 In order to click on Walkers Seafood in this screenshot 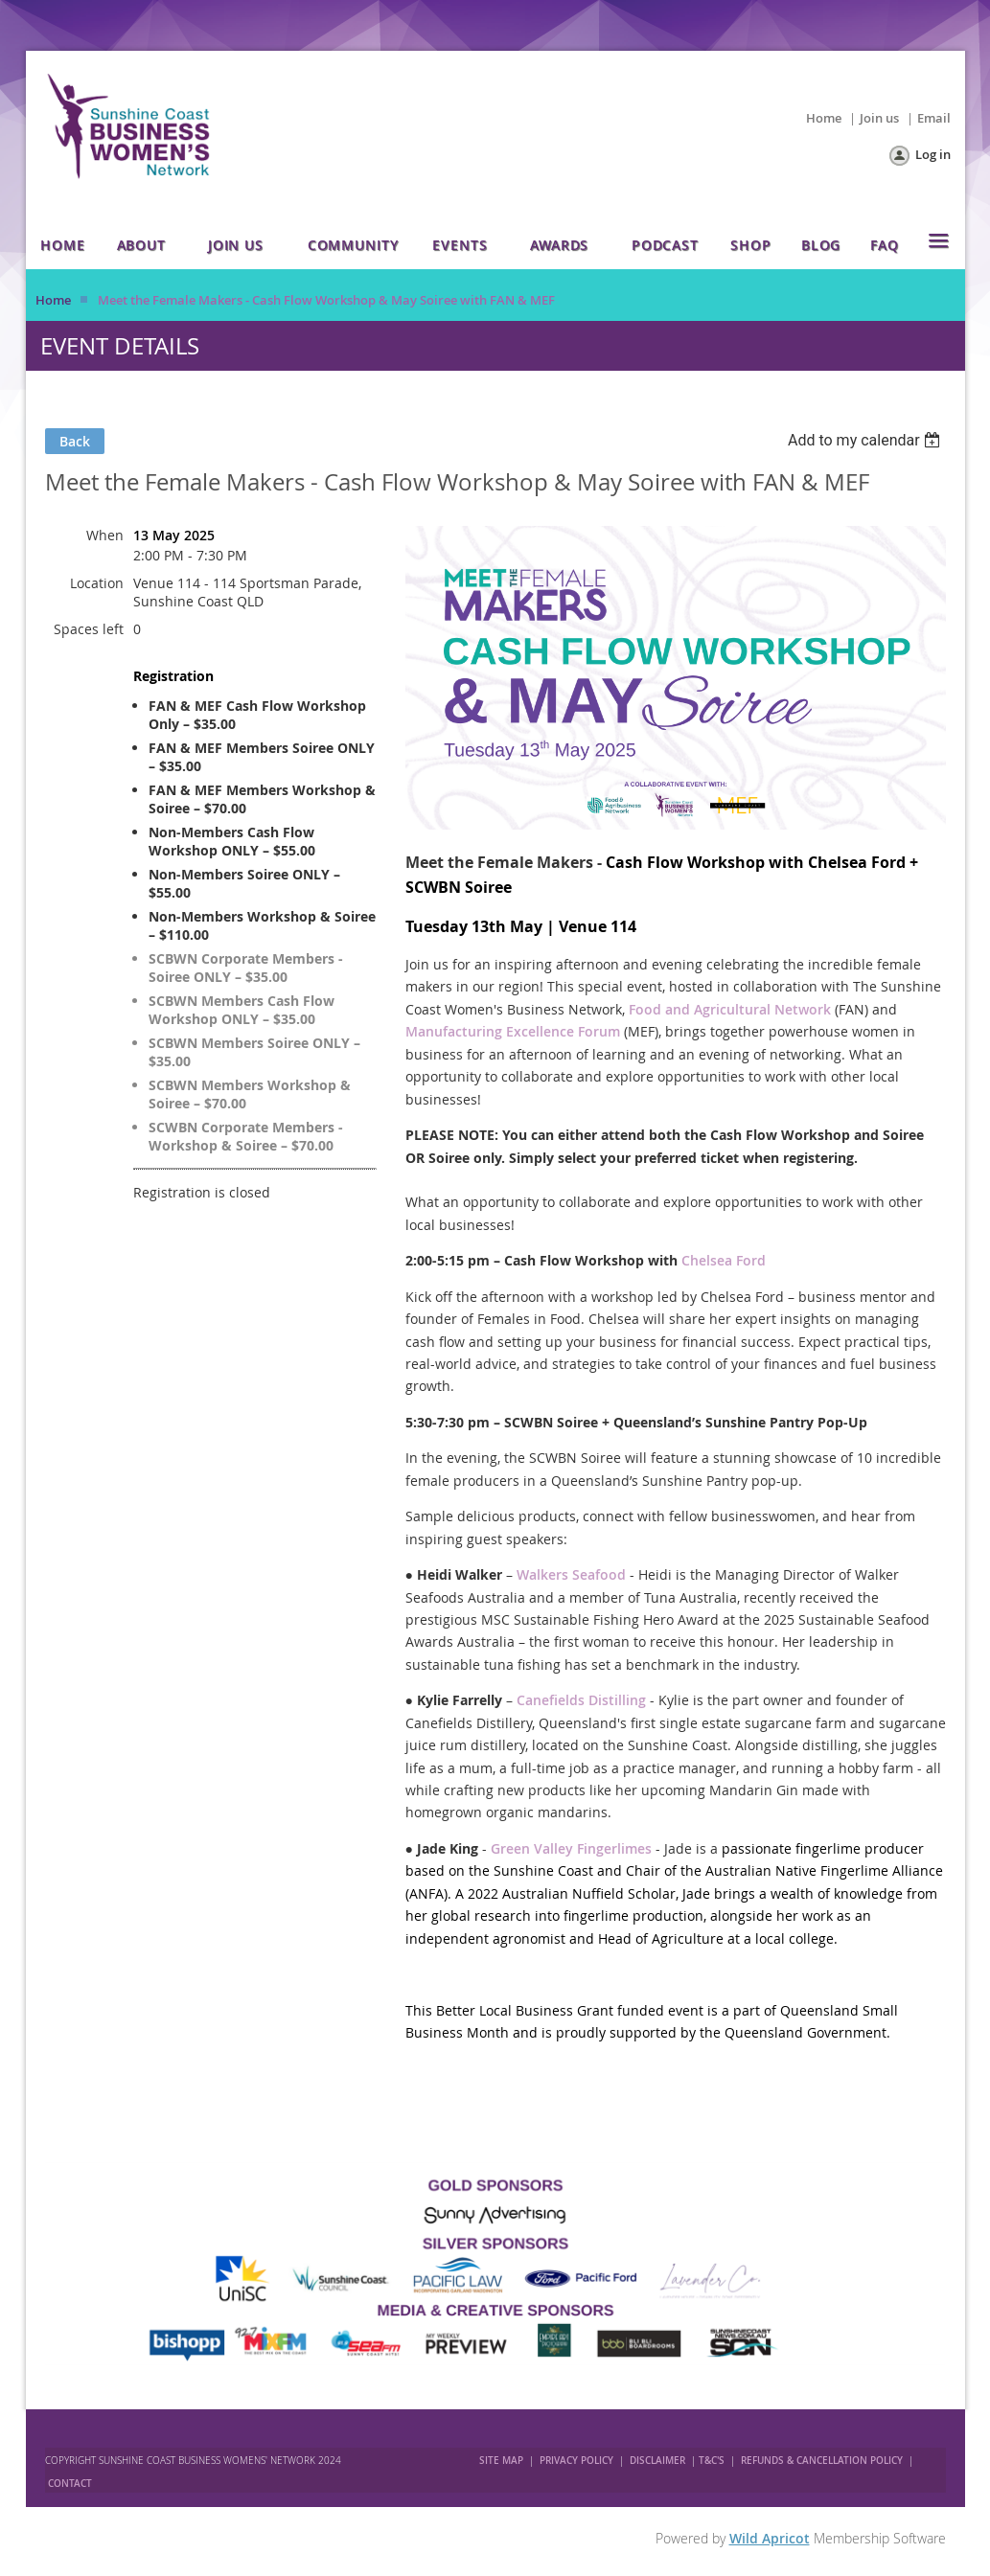, I will do `click(571, 1574)`.